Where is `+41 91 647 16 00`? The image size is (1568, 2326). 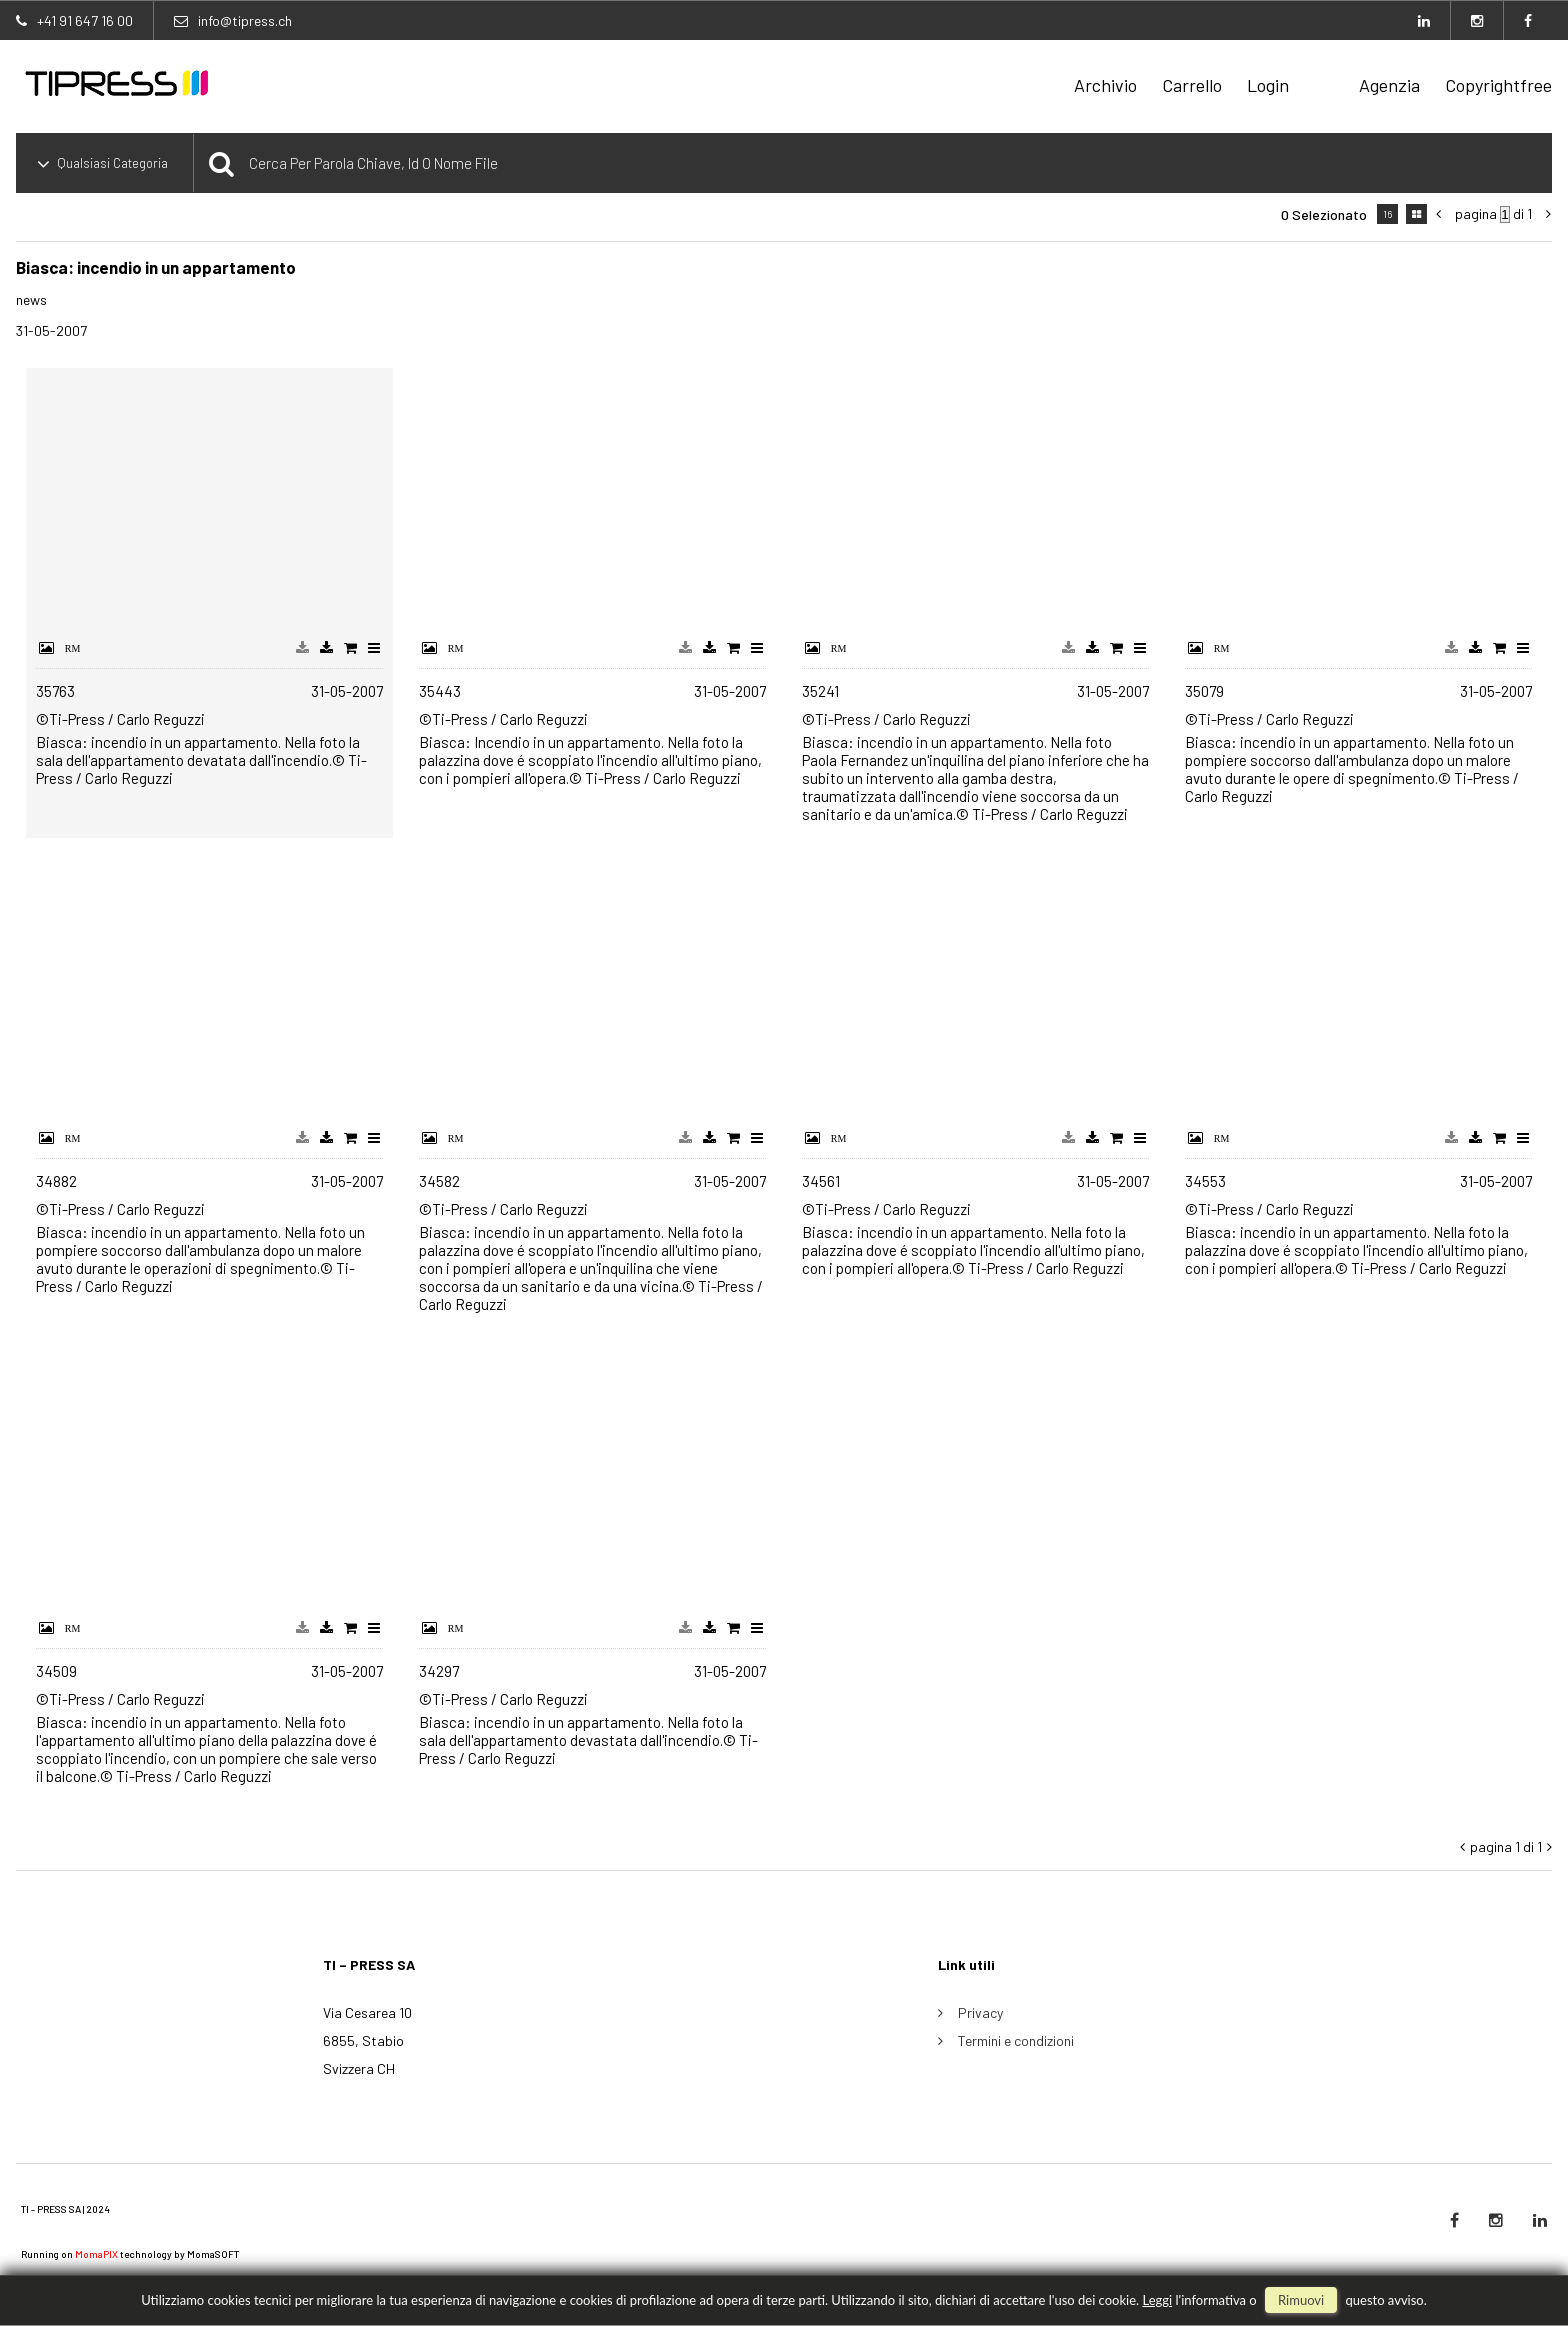 +41 91 647 16 00 is located at coordinates (85, 20).